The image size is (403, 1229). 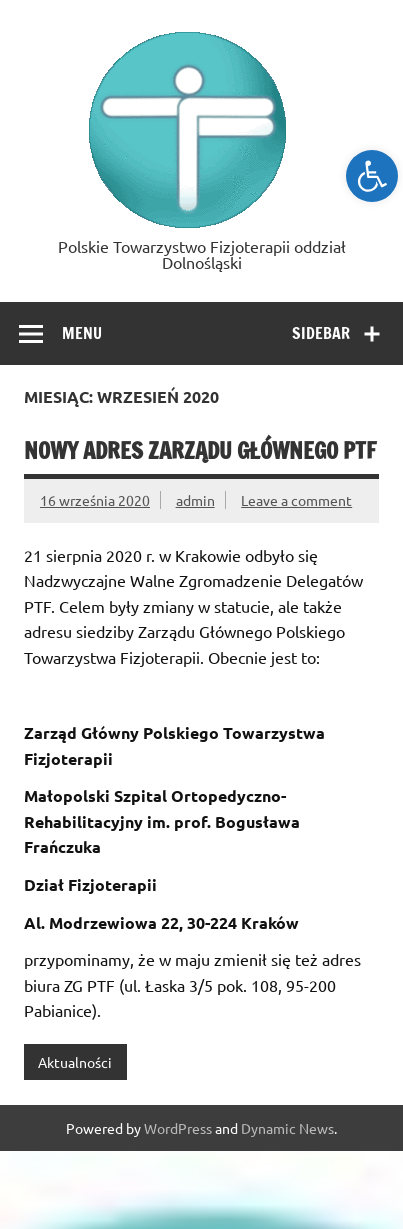 What do you see at coordinates (200, 450) in the screenshot?
I see `Nowy adres Zarządu Głównego PTF` at bounding box center [200, 450].